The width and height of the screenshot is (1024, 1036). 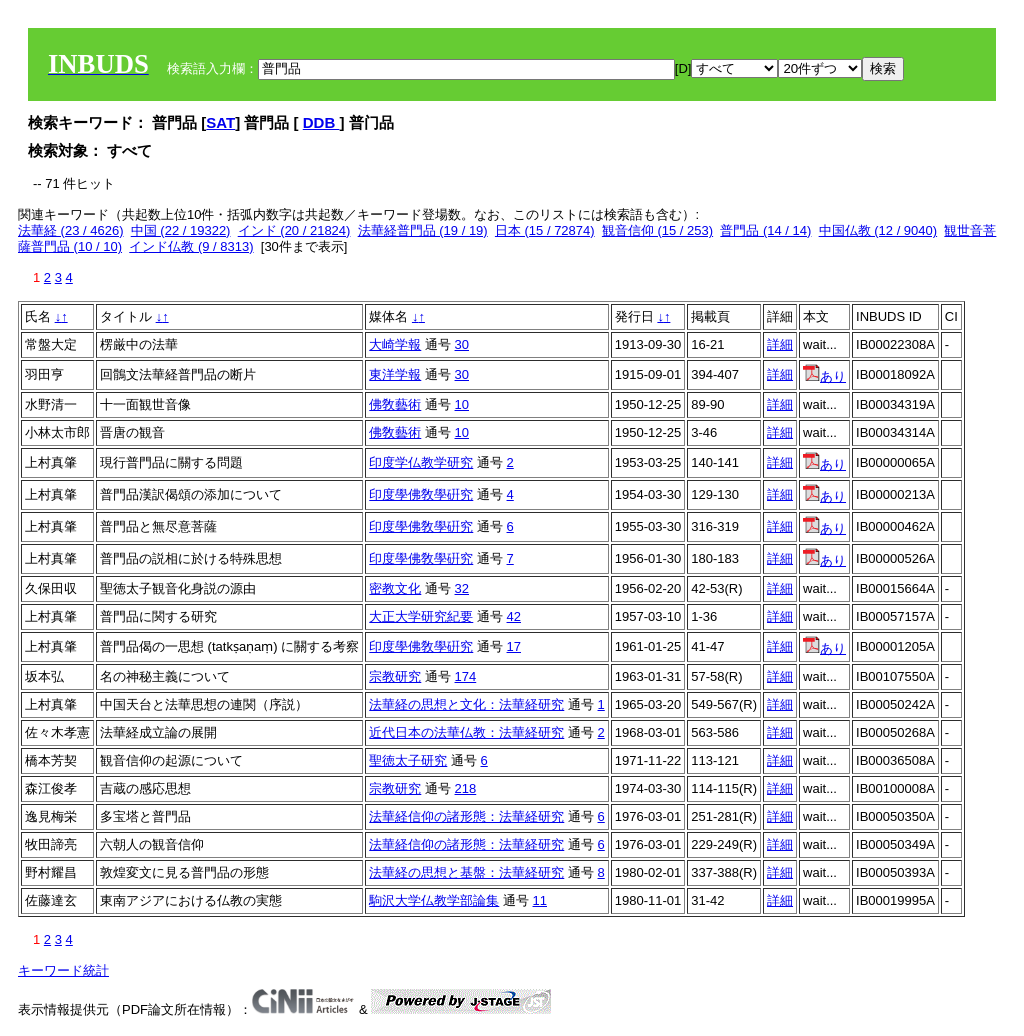 What do you see at coordinates (878, 230) in the screenshot?
I see `中国仏教 (12 / 9040)` at bounding box center [878, 230].